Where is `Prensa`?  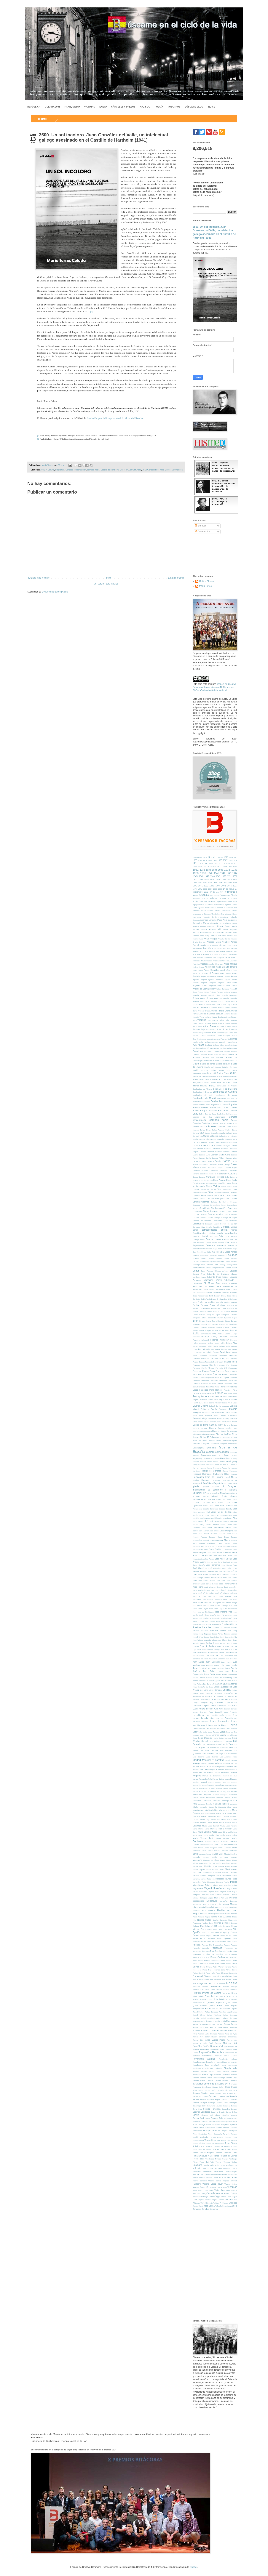
Prensa is located at coordinates (197, 1992).